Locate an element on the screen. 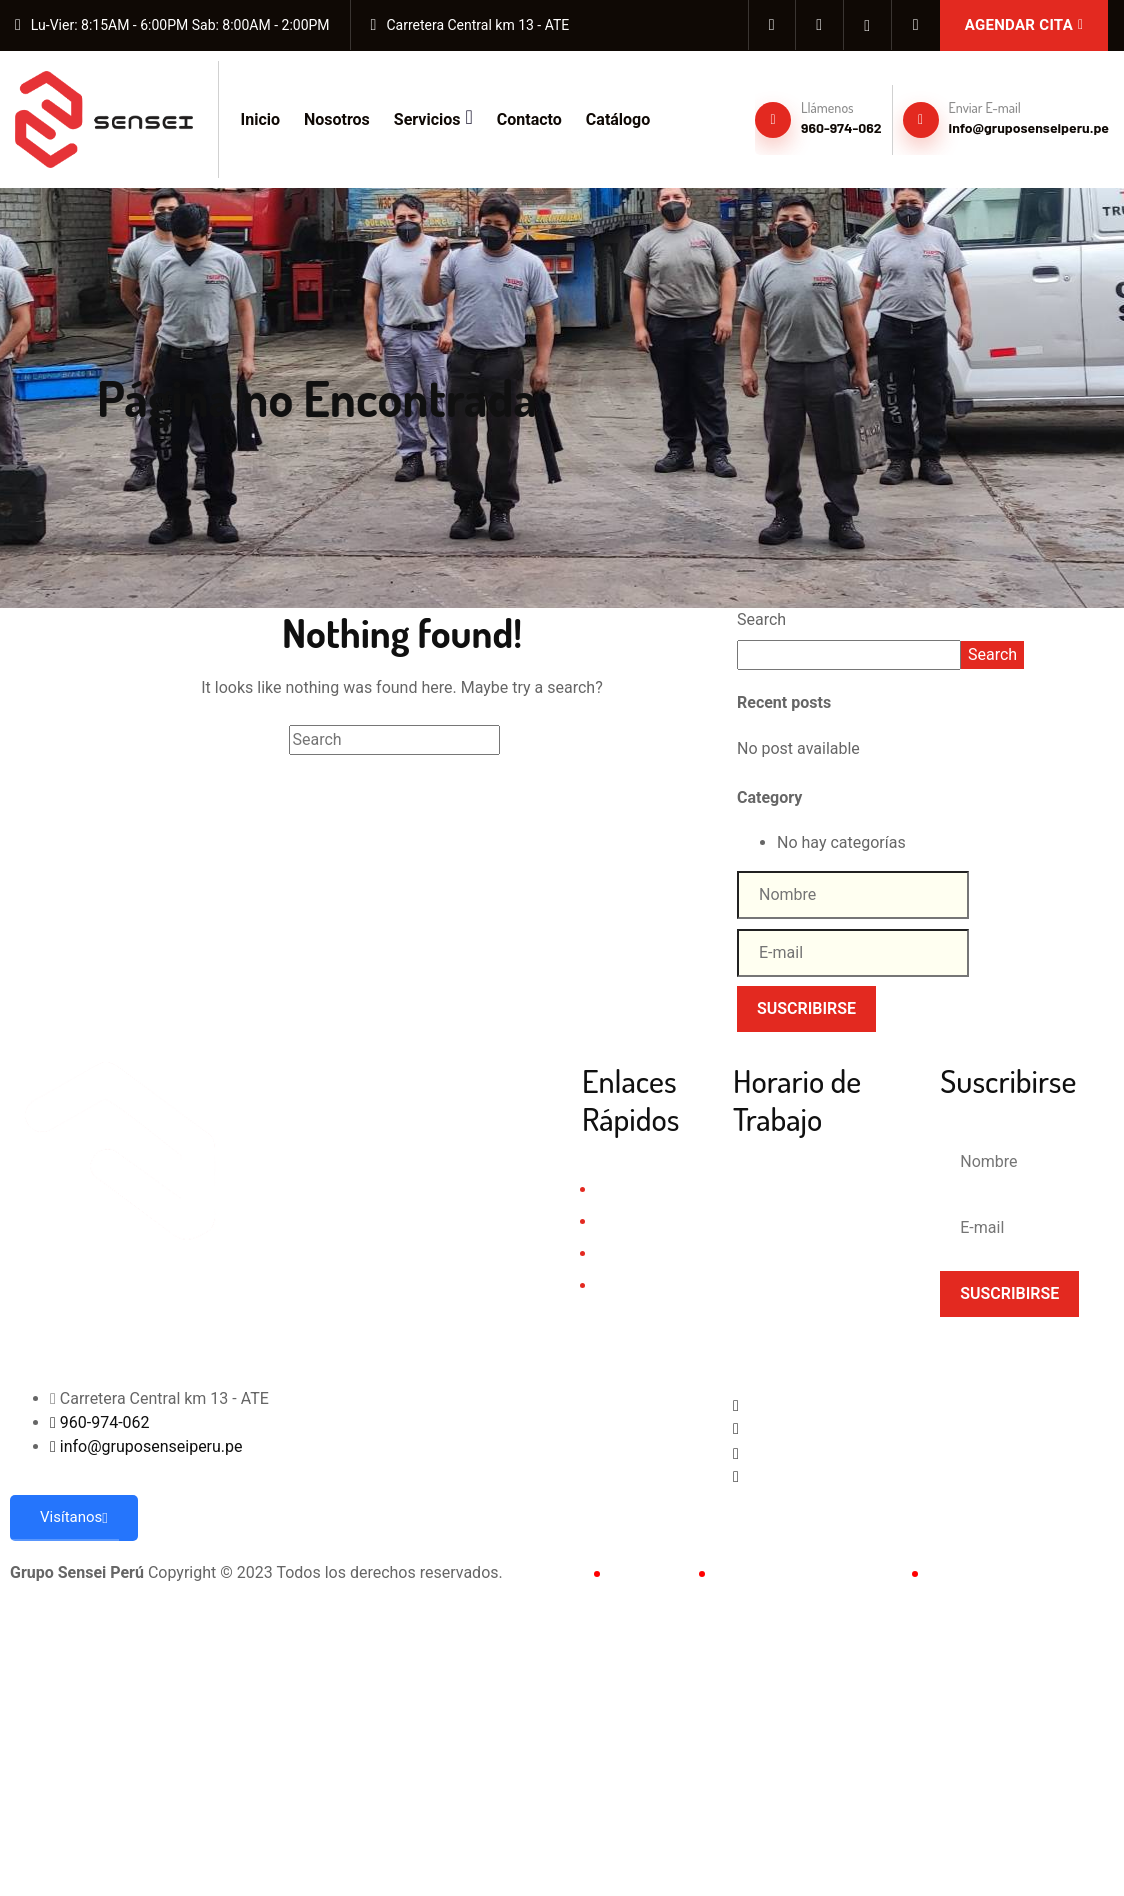 The height and width of the screenshot is (1896, 1124). Servicios is located at coordinates (433, 117).